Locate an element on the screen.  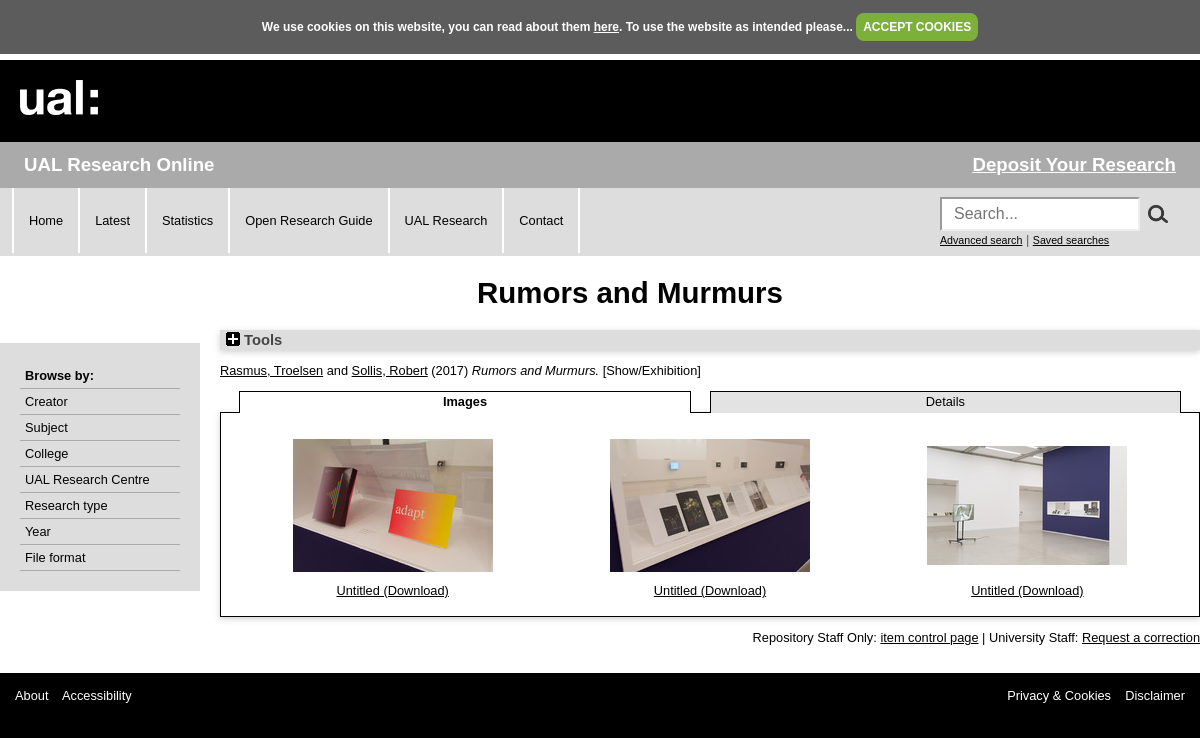
ACCEPT COOKIES is located at coordinates (917, 27).